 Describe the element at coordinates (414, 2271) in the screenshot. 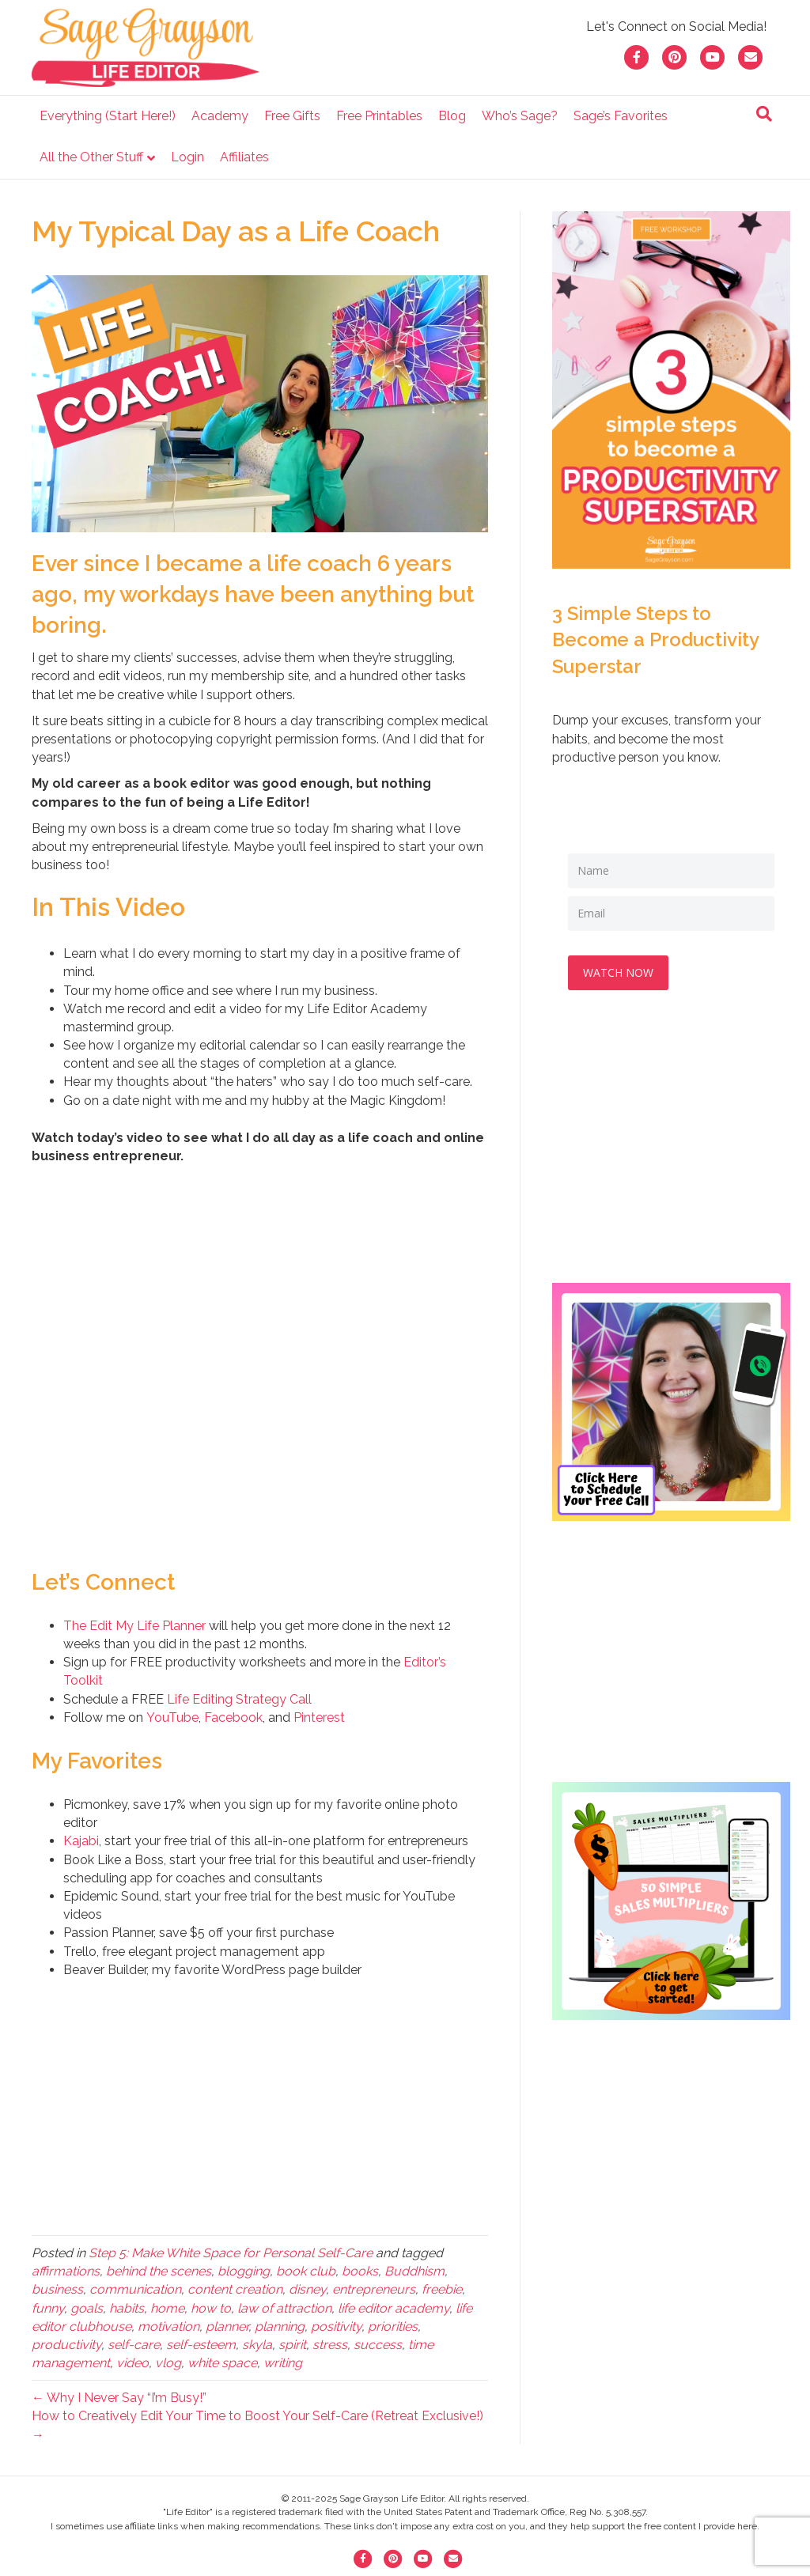

I see `Buddhism` at that location.